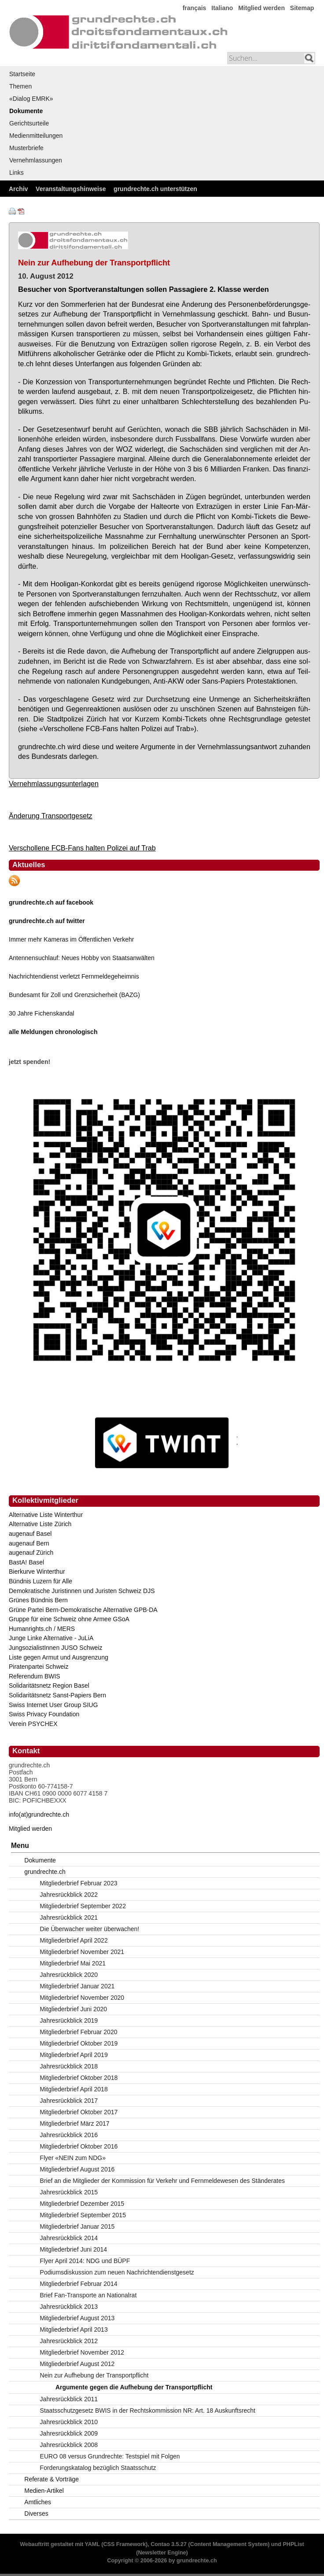 The image size is (324, 2576). What do you see at coordinates (29, 1543) in the screenshot?
I see `augenauf Bern` at bounding box center [29, 1543].